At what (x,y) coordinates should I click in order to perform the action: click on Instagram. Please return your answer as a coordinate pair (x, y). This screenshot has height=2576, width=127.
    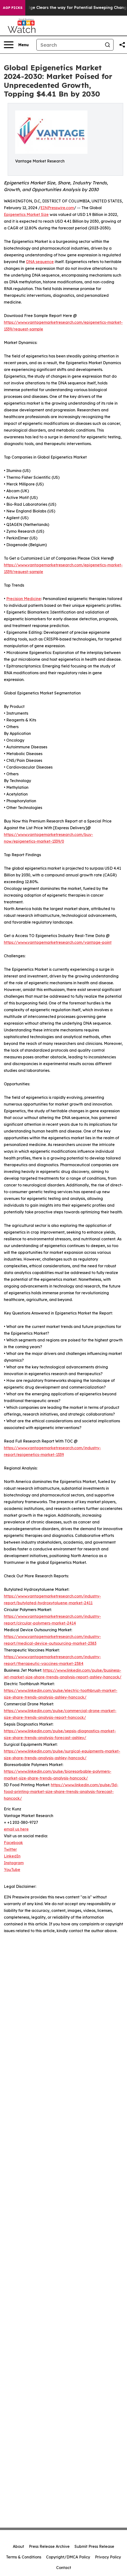
    Looking at the image, I should click on (14, 1862).